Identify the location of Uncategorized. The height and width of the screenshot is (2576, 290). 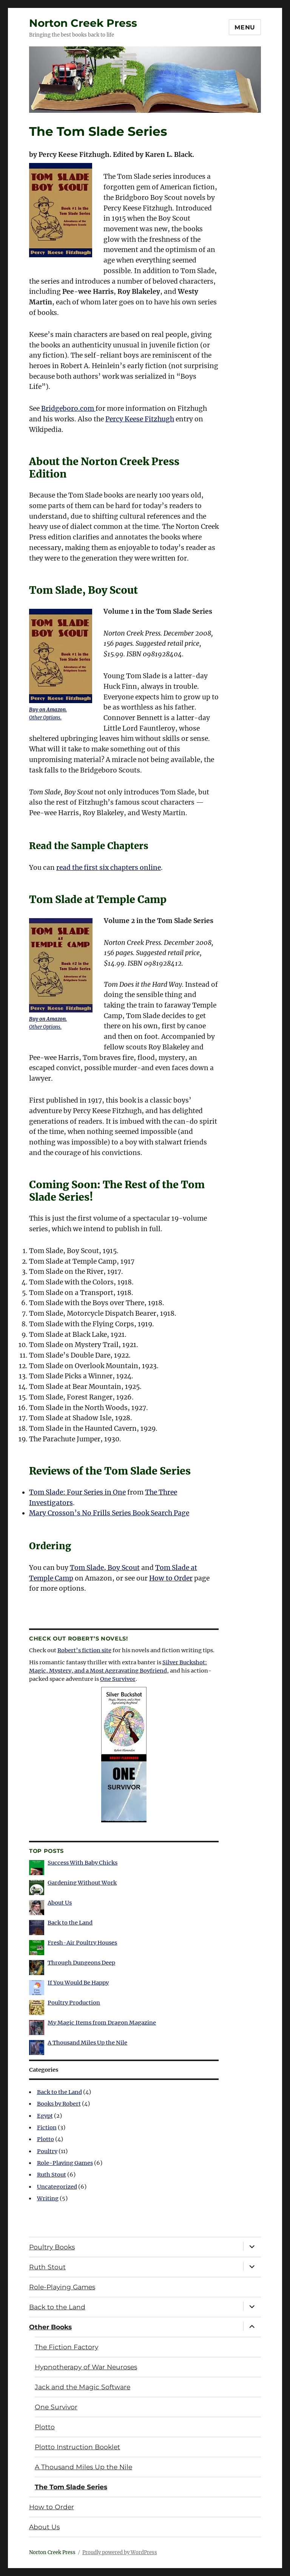
(57, 2186).